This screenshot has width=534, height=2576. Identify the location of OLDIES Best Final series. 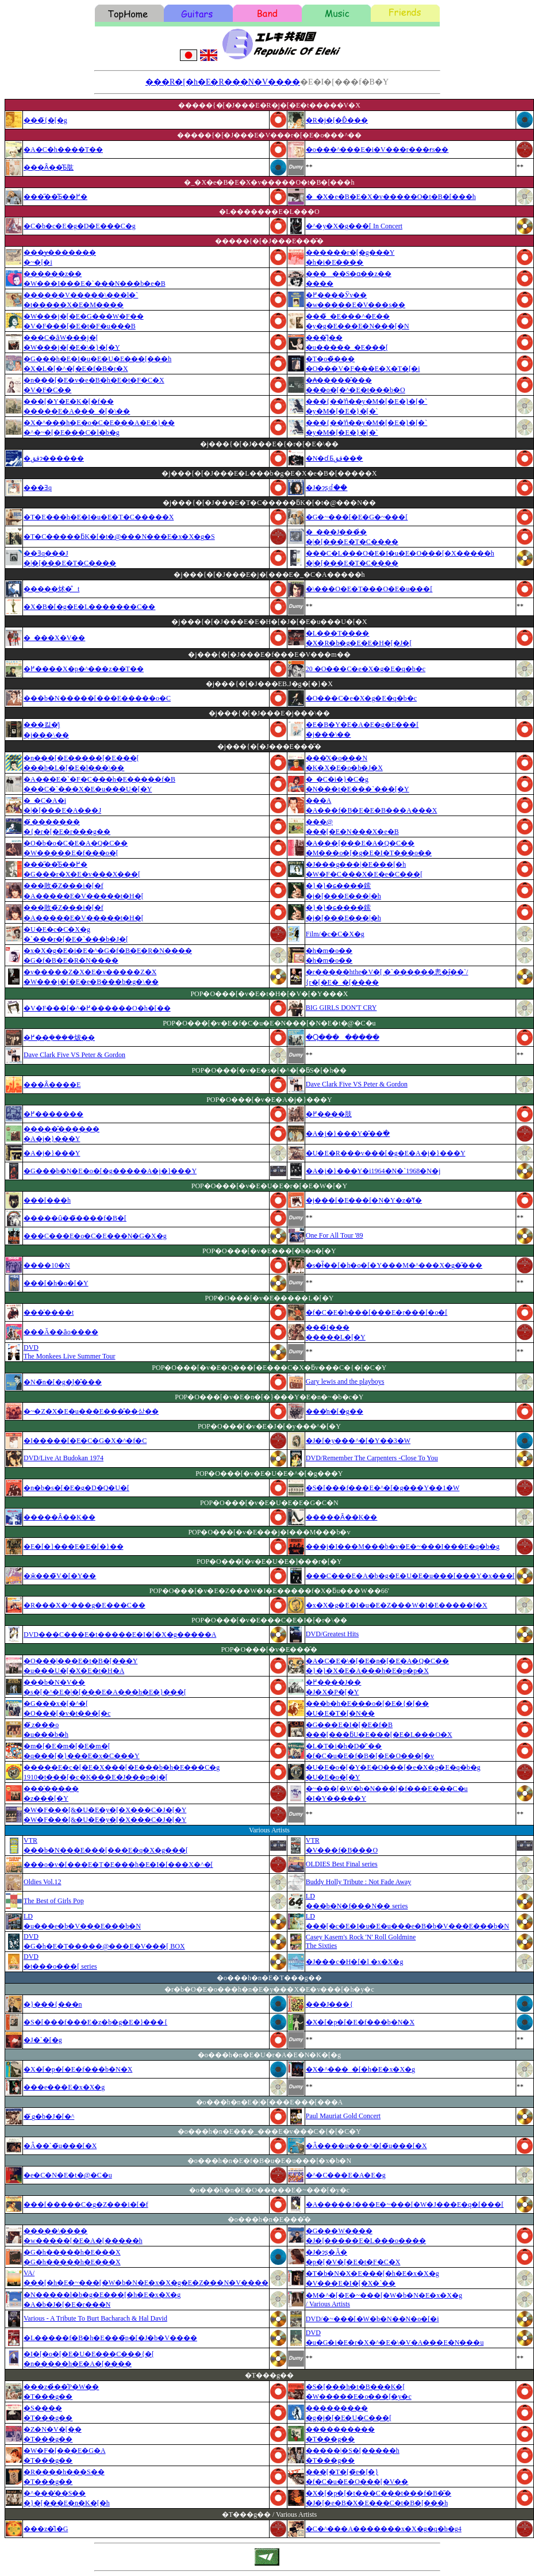
(342, 1864).